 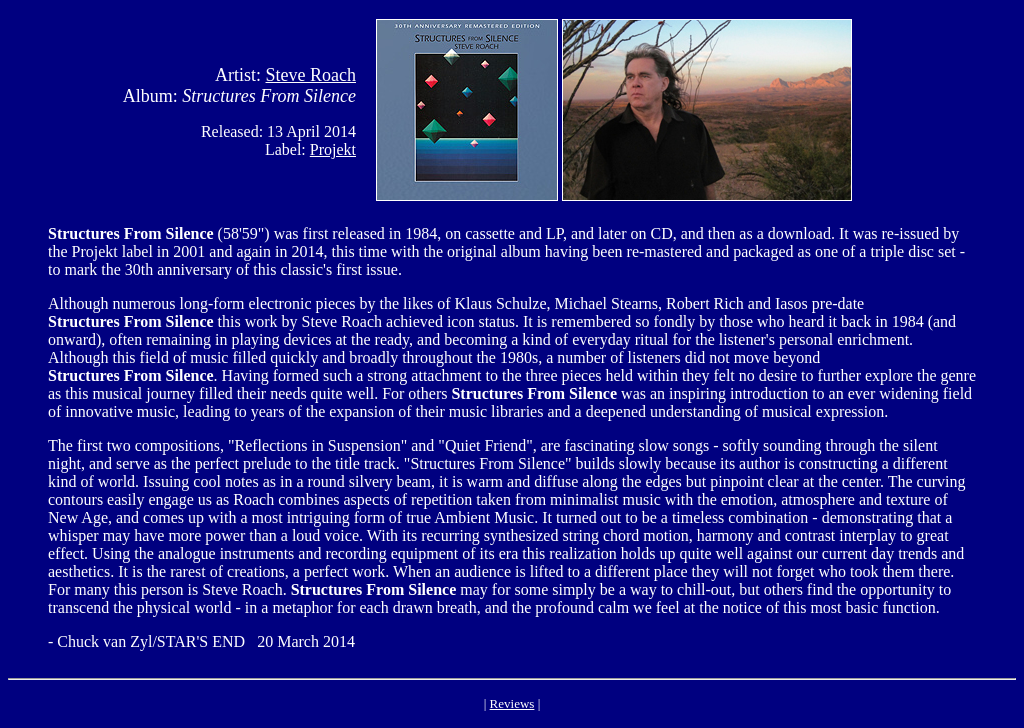 I want to click on Reviews, so click(x=512, y=703).